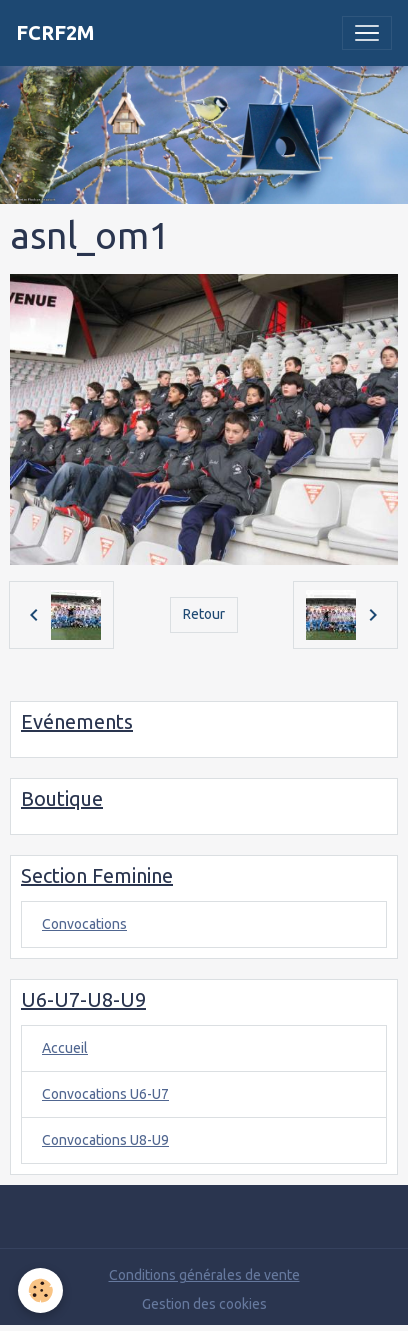 This screenshot has height=1331, width=408. Describe the element at coordinates (204, 1304) in the screenshot. I see `Gestion des cookies` at that location.